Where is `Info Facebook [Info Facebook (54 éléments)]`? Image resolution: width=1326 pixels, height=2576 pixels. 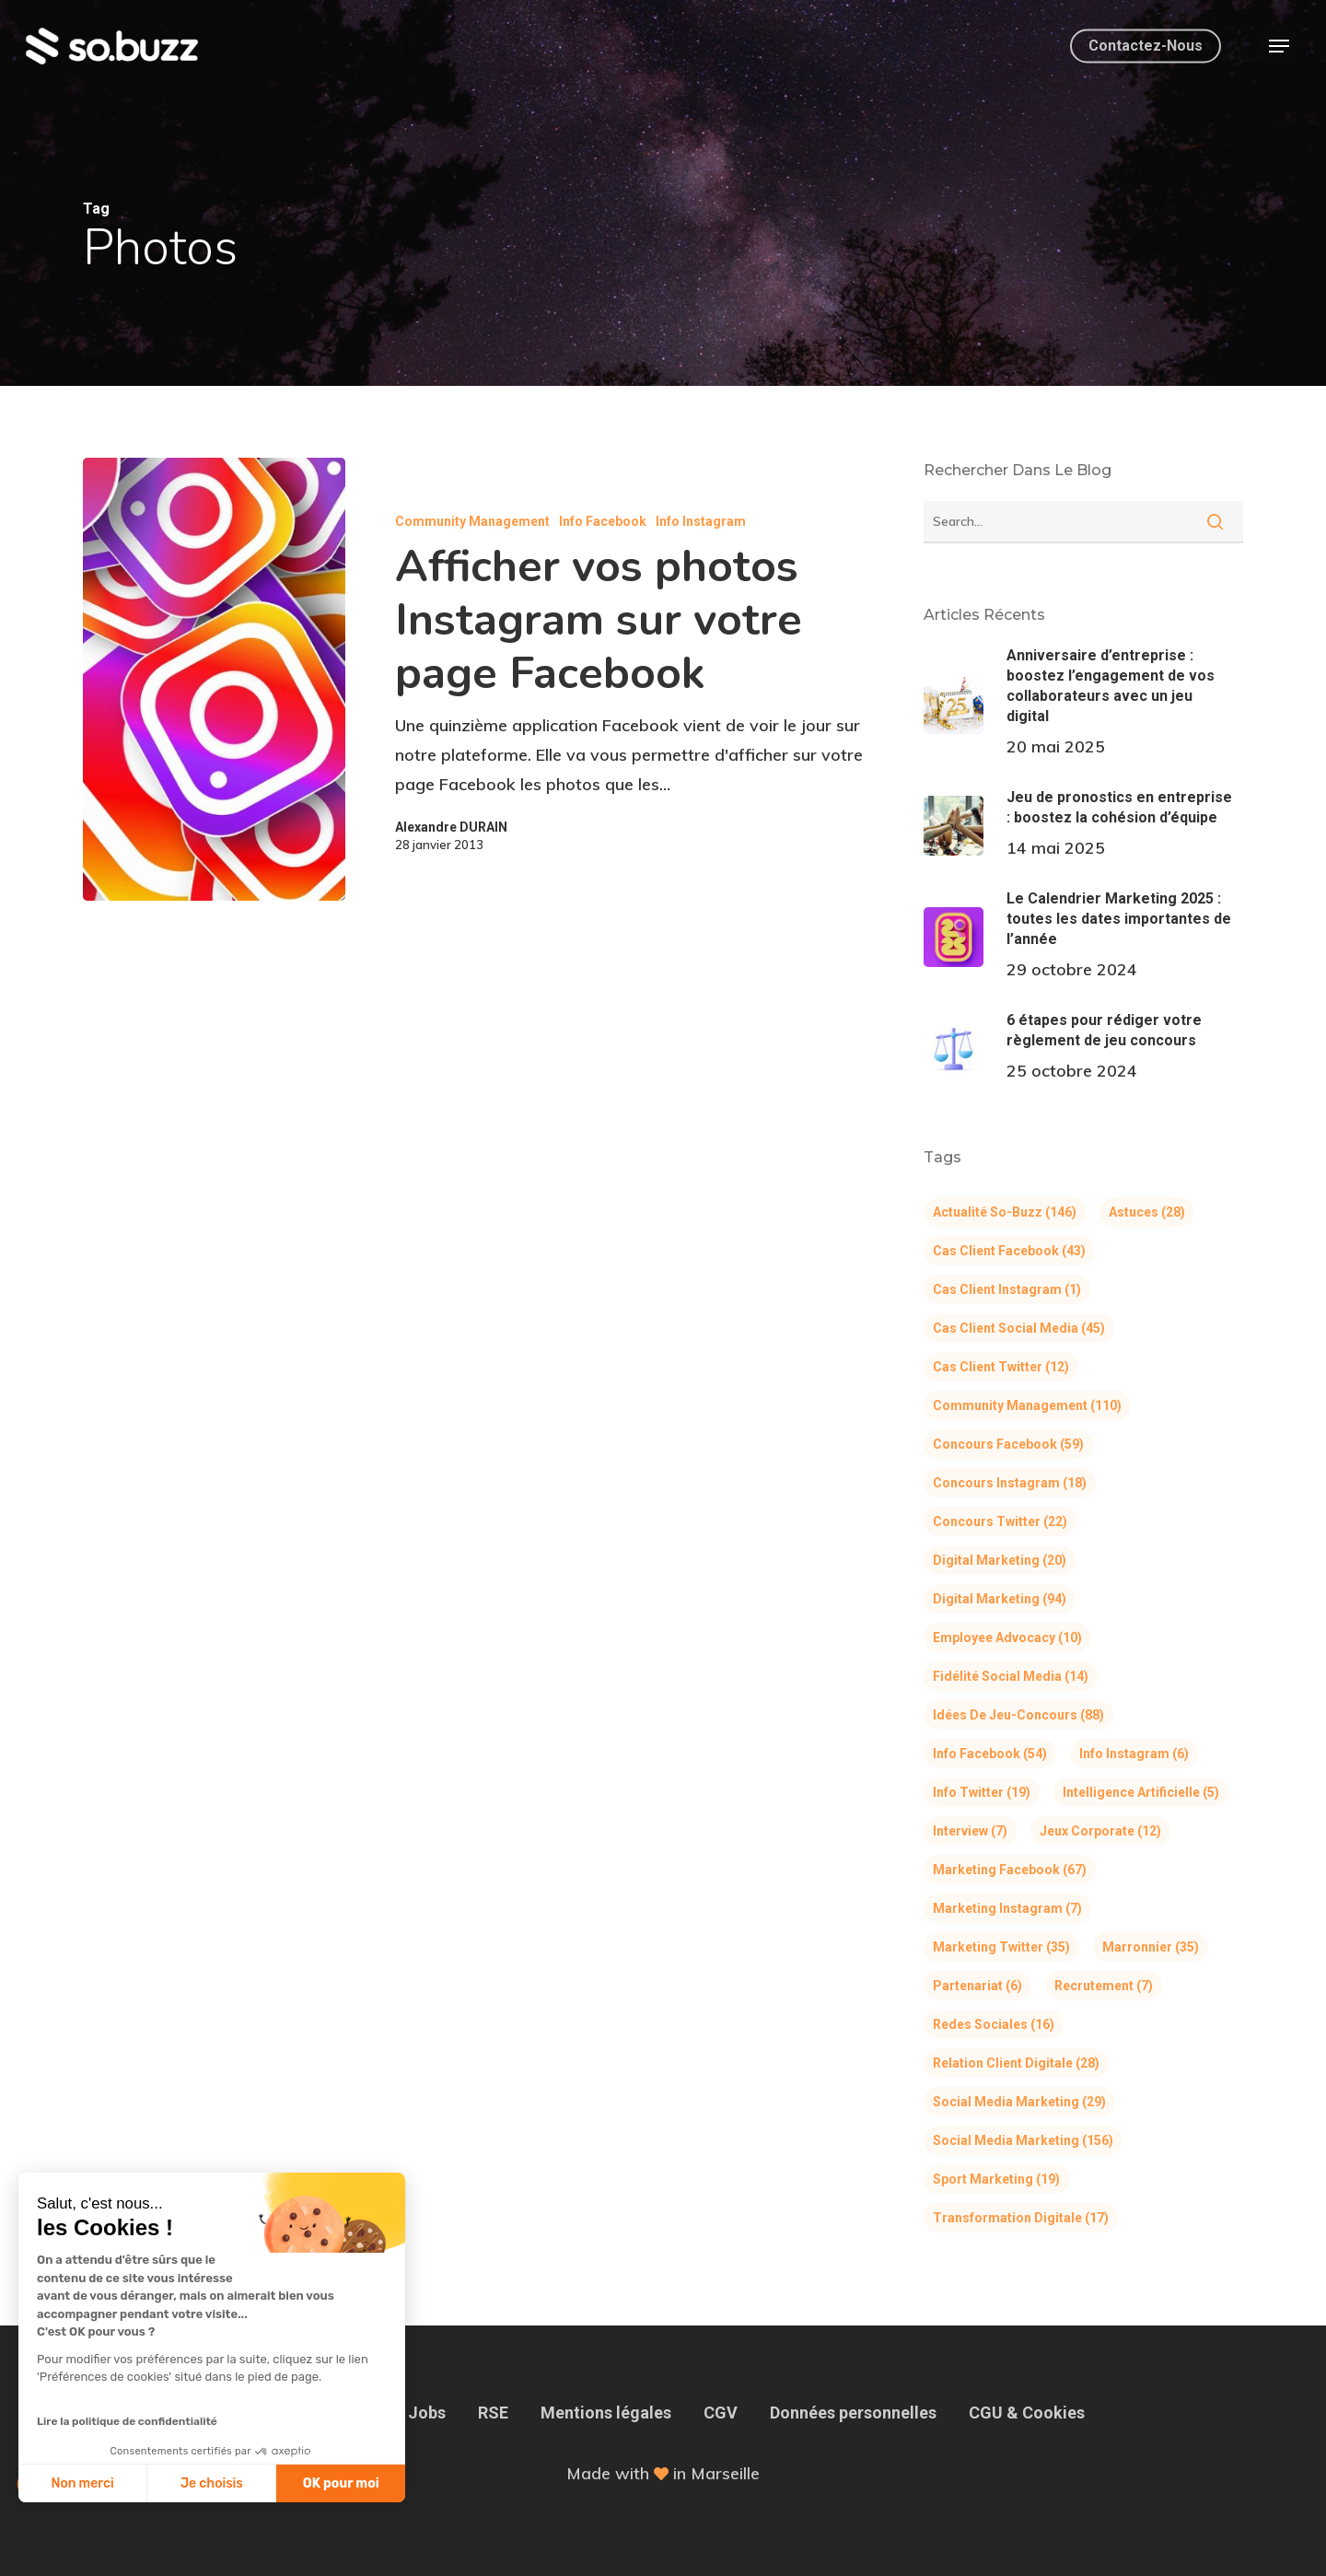
Info Facebook [Info Facebook (54 éléments)] is located at coordinates (990, 1753).